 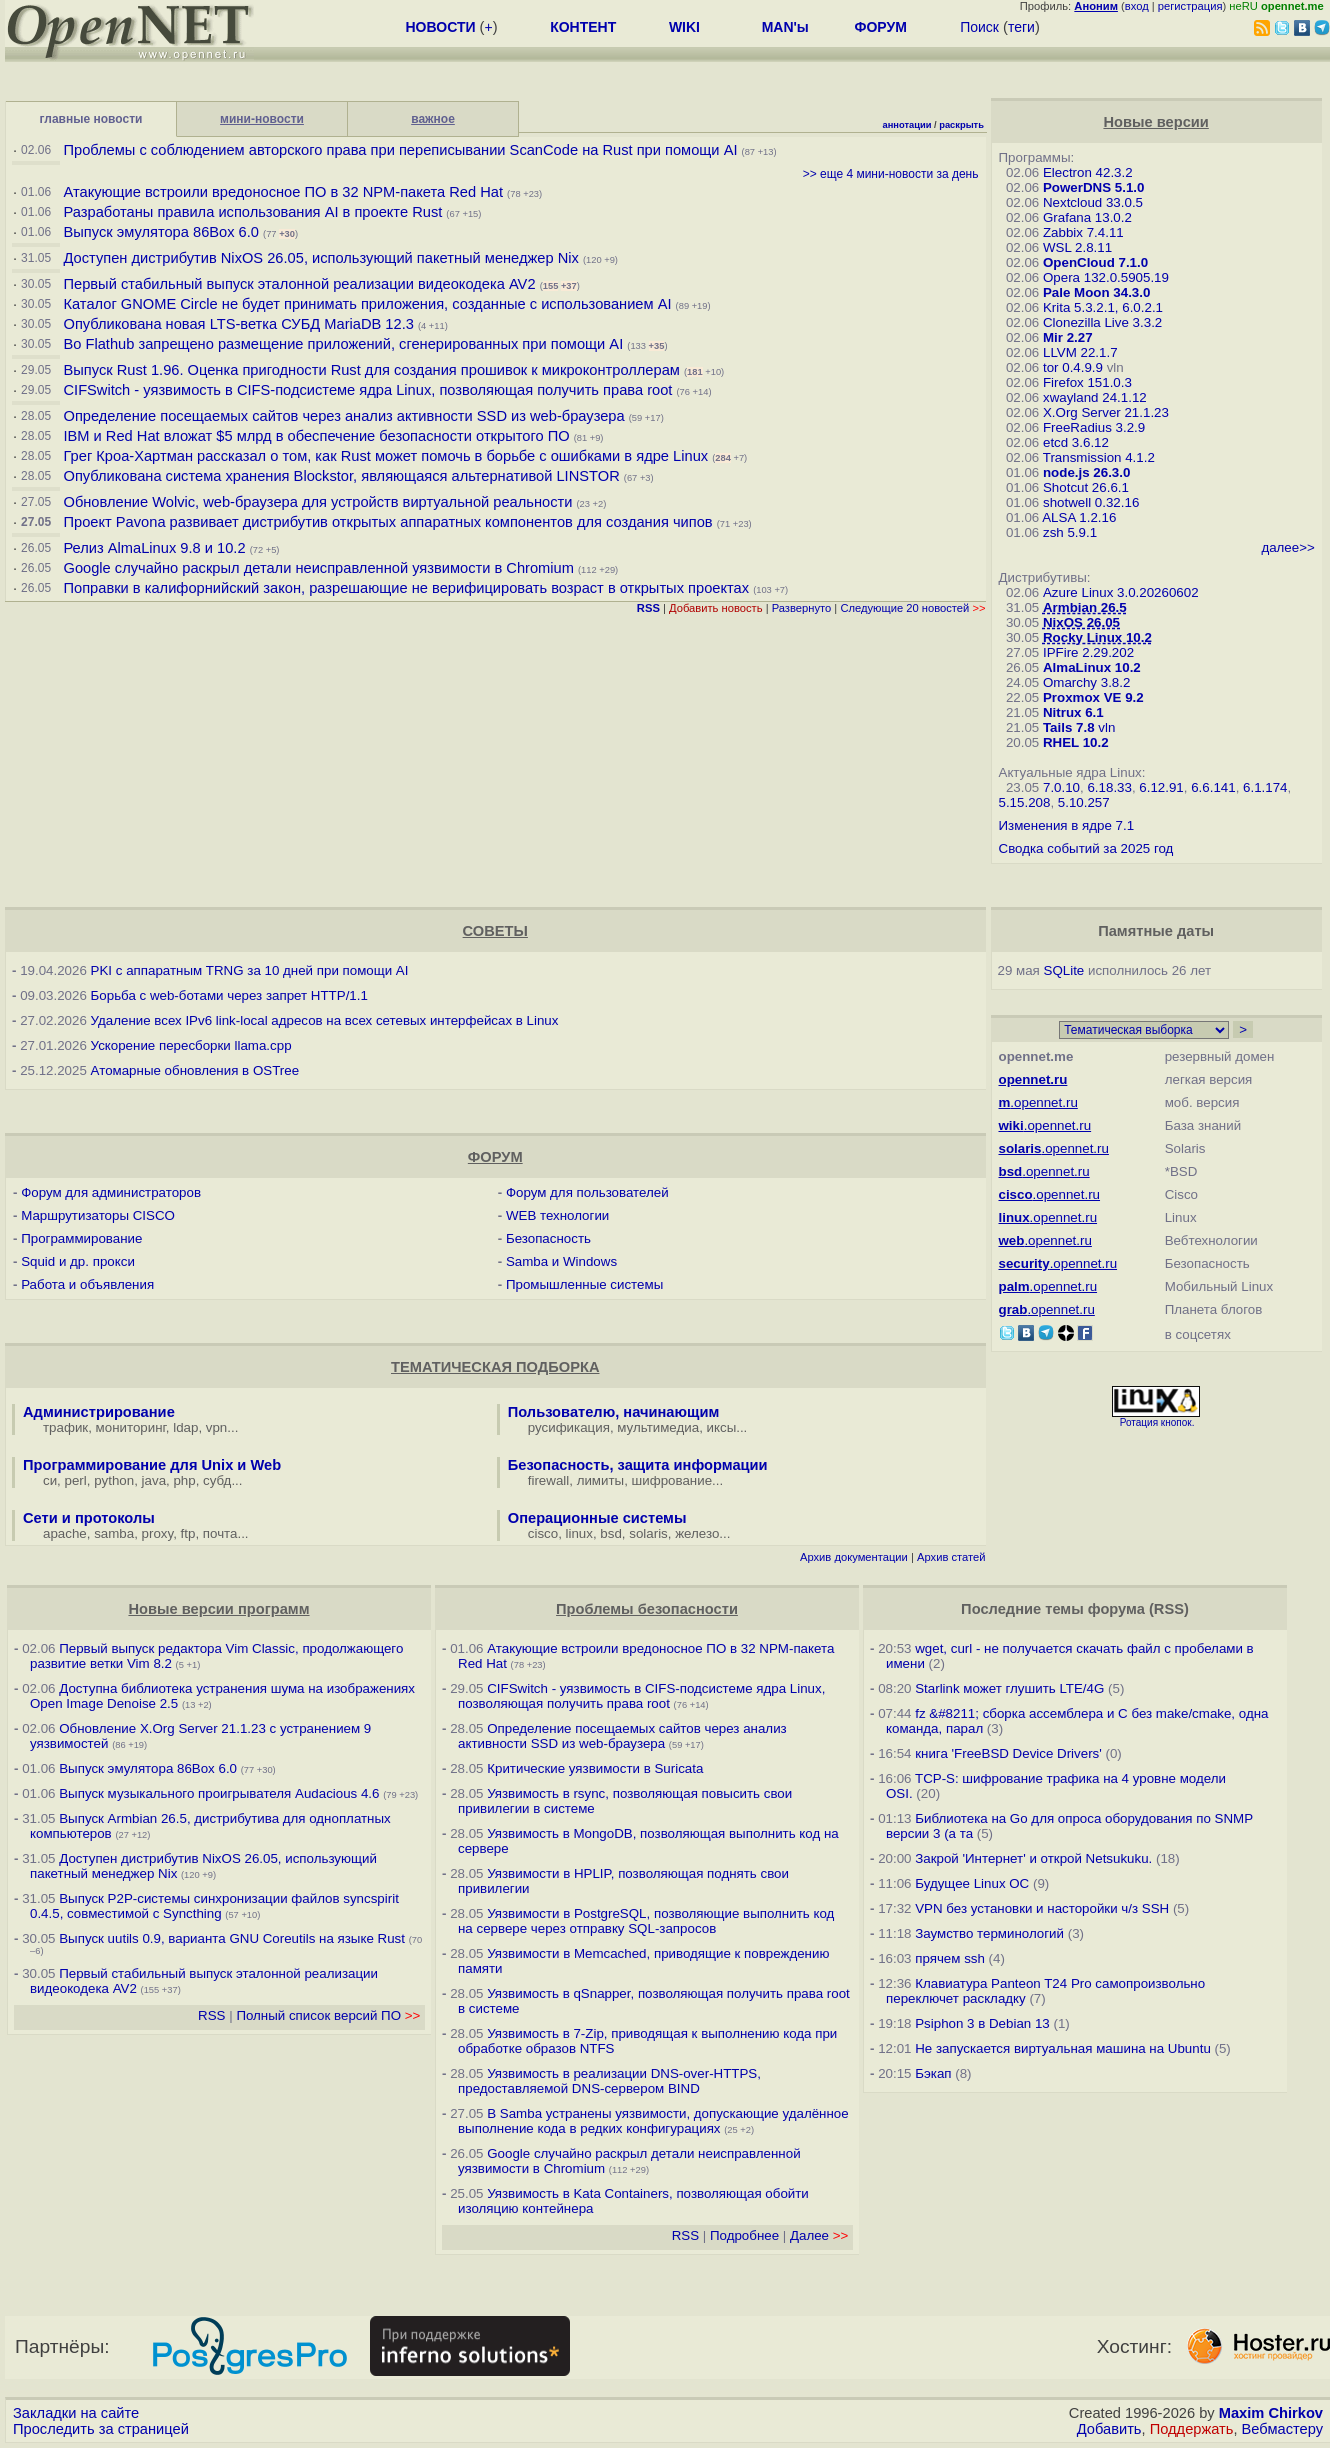 What do you see at coordinates (1157, 1422) in the screenshot?
I see `Ротация кнопок.` at bounding box center [1157, 1422].